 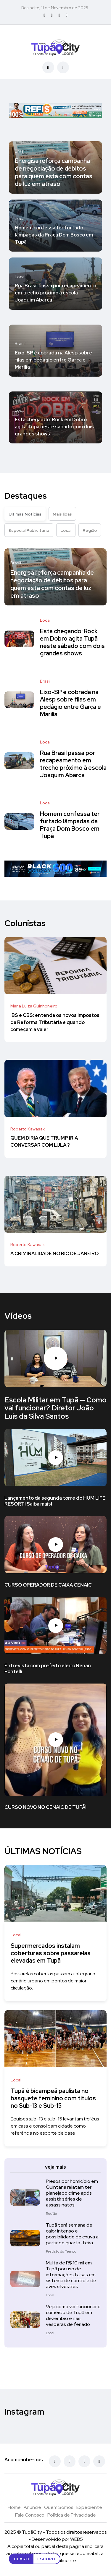 What do you see at coordinates (44, 1141) in the screenshot?
I see `QUEM DIRIA QUE TRUMP IRIA CONVERSAR COM LULA ?` at bounding box center [44, 1141].